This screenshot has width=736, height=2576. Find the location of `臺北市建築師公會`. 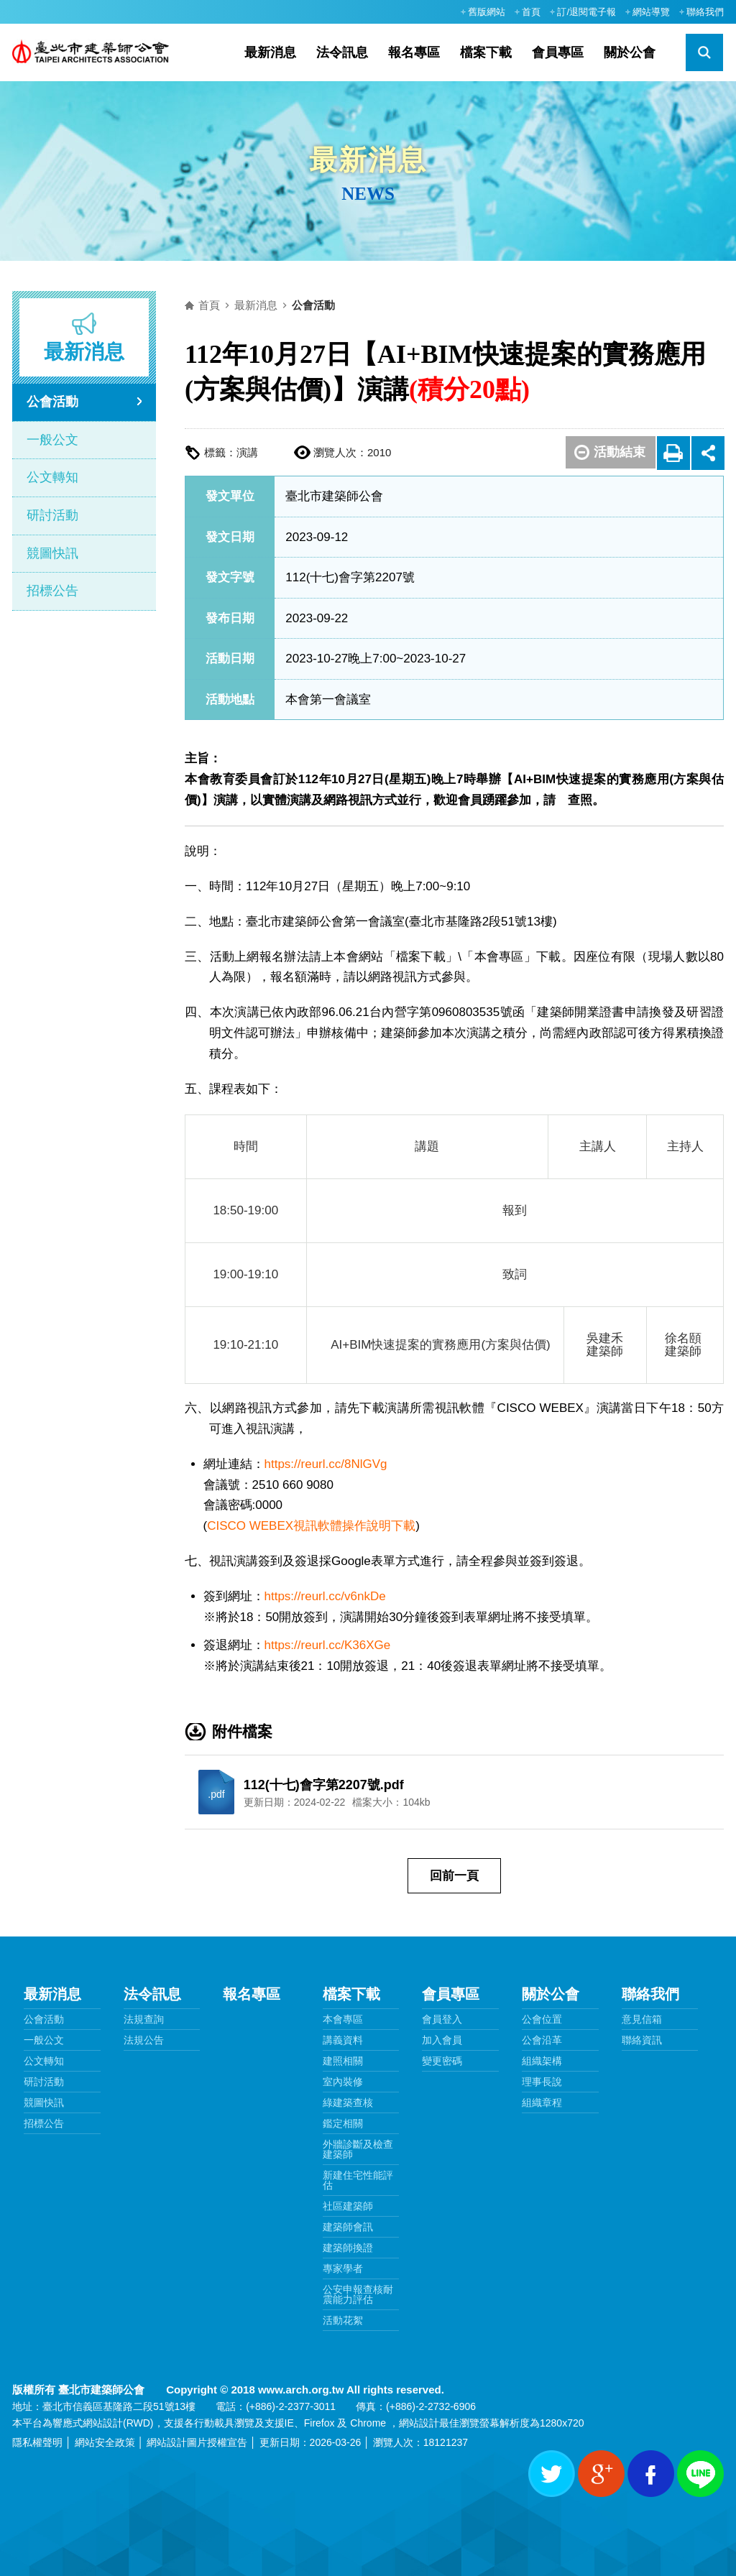

臺北市建築師公會 is located at coordinates (97, 52).